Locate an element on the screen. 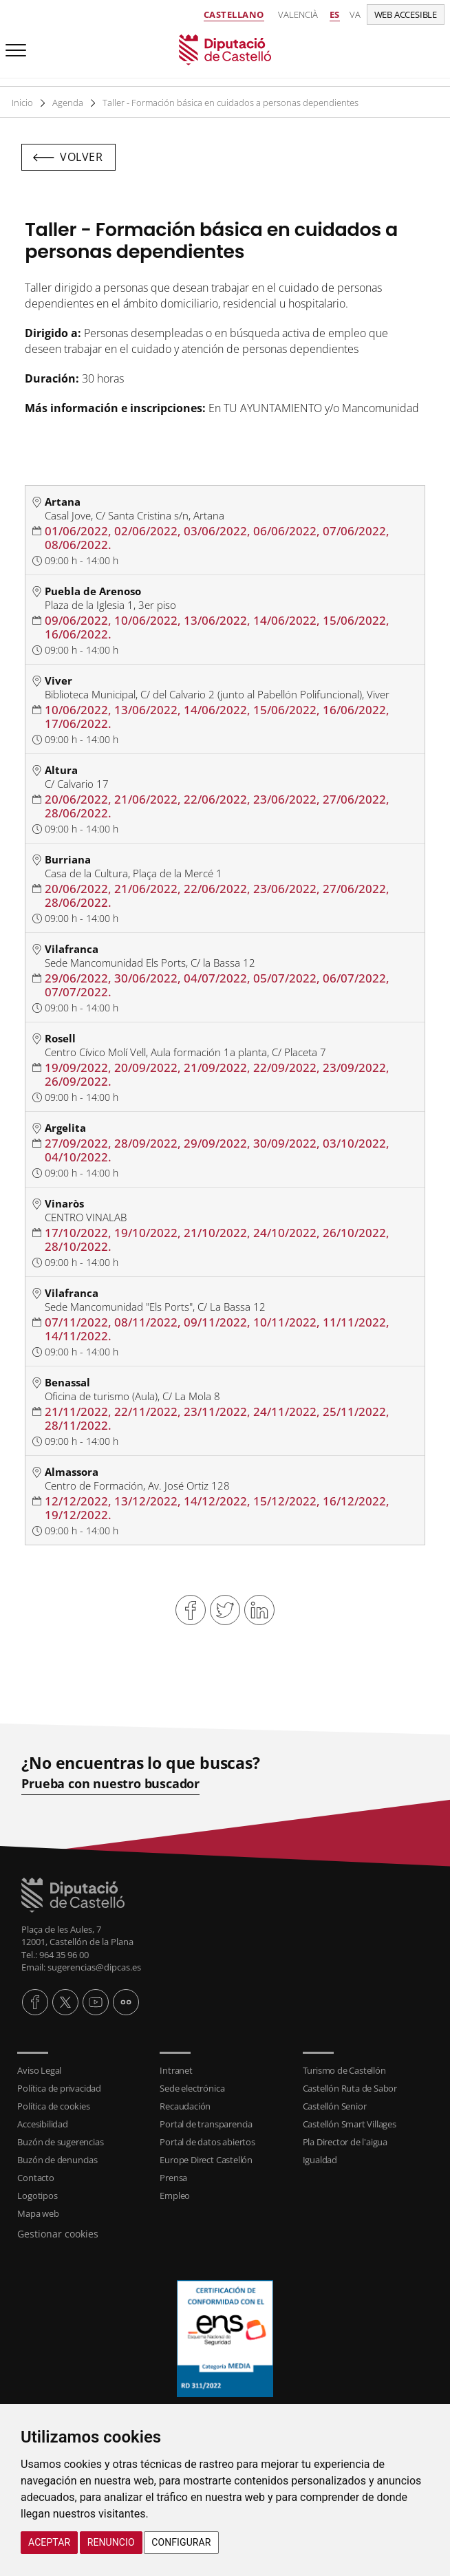 This screenshot has height=2576, width=450. Empleo is located at coordinates (175, 2195).